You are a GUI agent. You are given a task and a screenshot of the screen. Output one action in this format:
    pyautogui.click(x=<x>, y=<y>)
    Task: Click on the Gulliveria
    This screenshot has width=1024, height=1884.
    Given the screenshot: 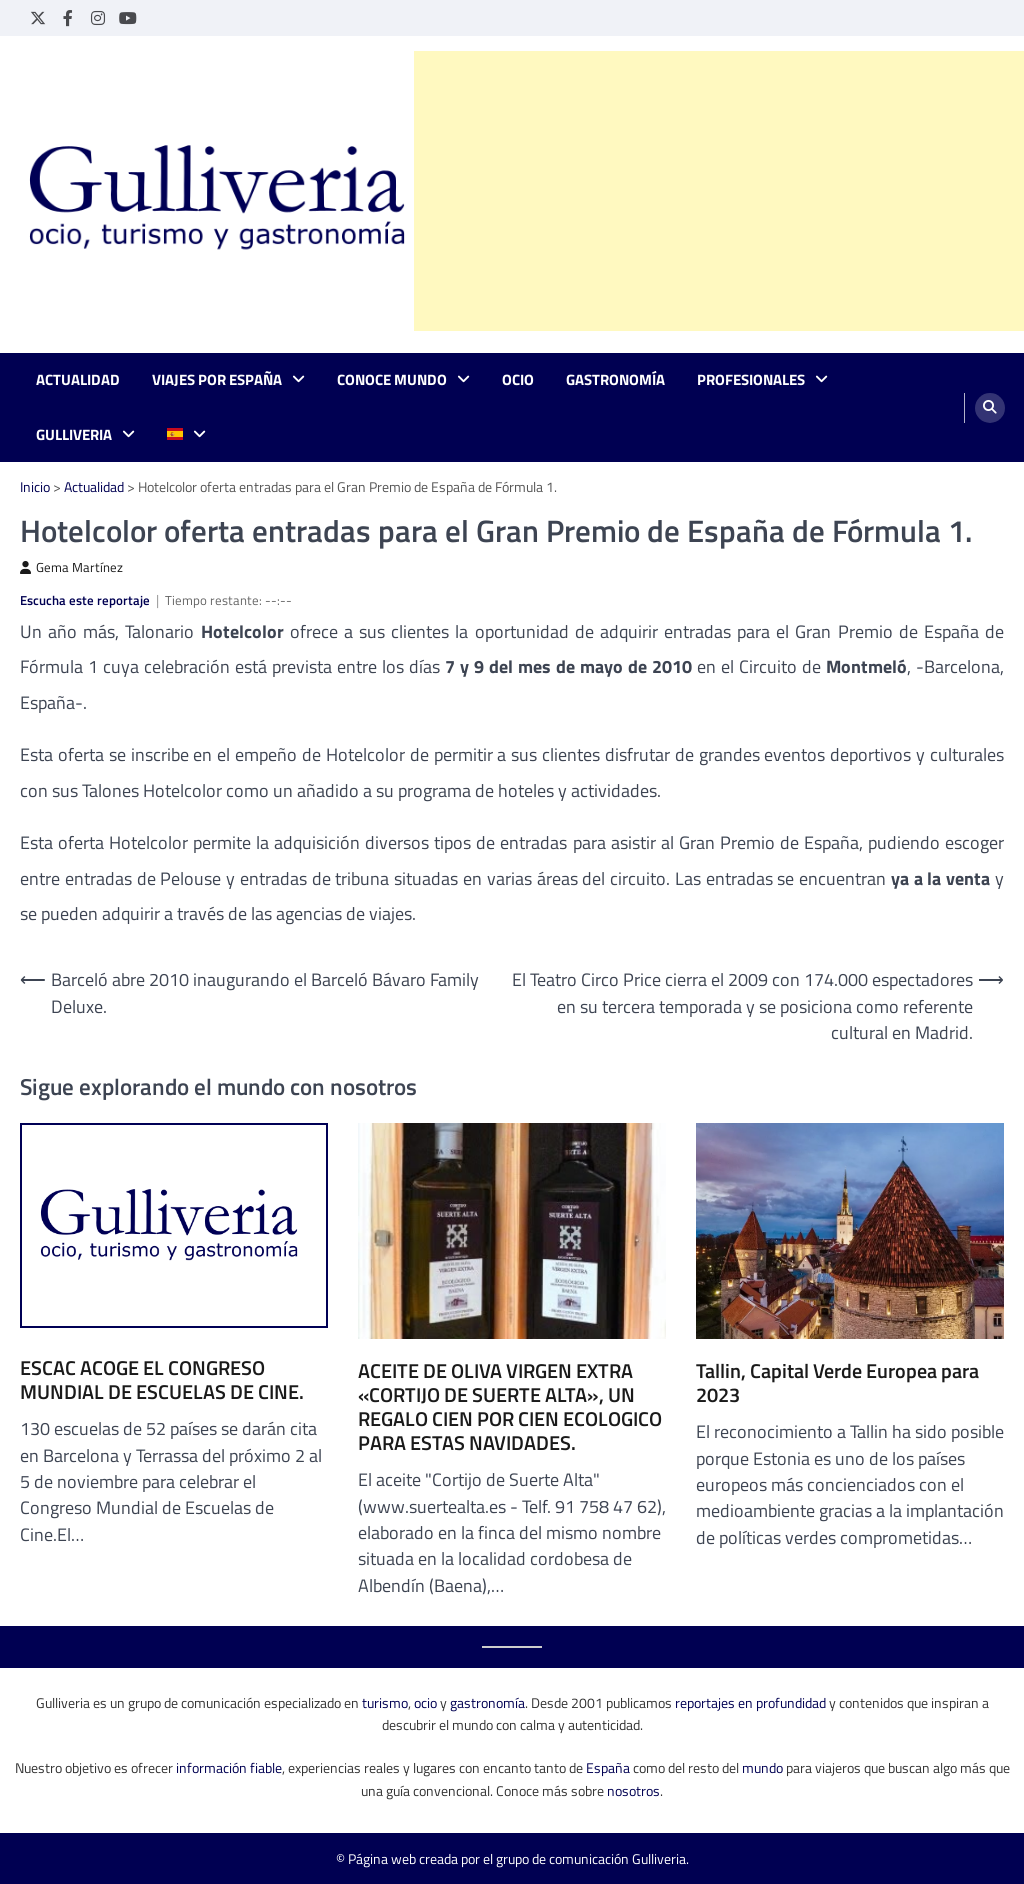 What is the action you would take?
    pyautogui.click(x=74, y=435)
    